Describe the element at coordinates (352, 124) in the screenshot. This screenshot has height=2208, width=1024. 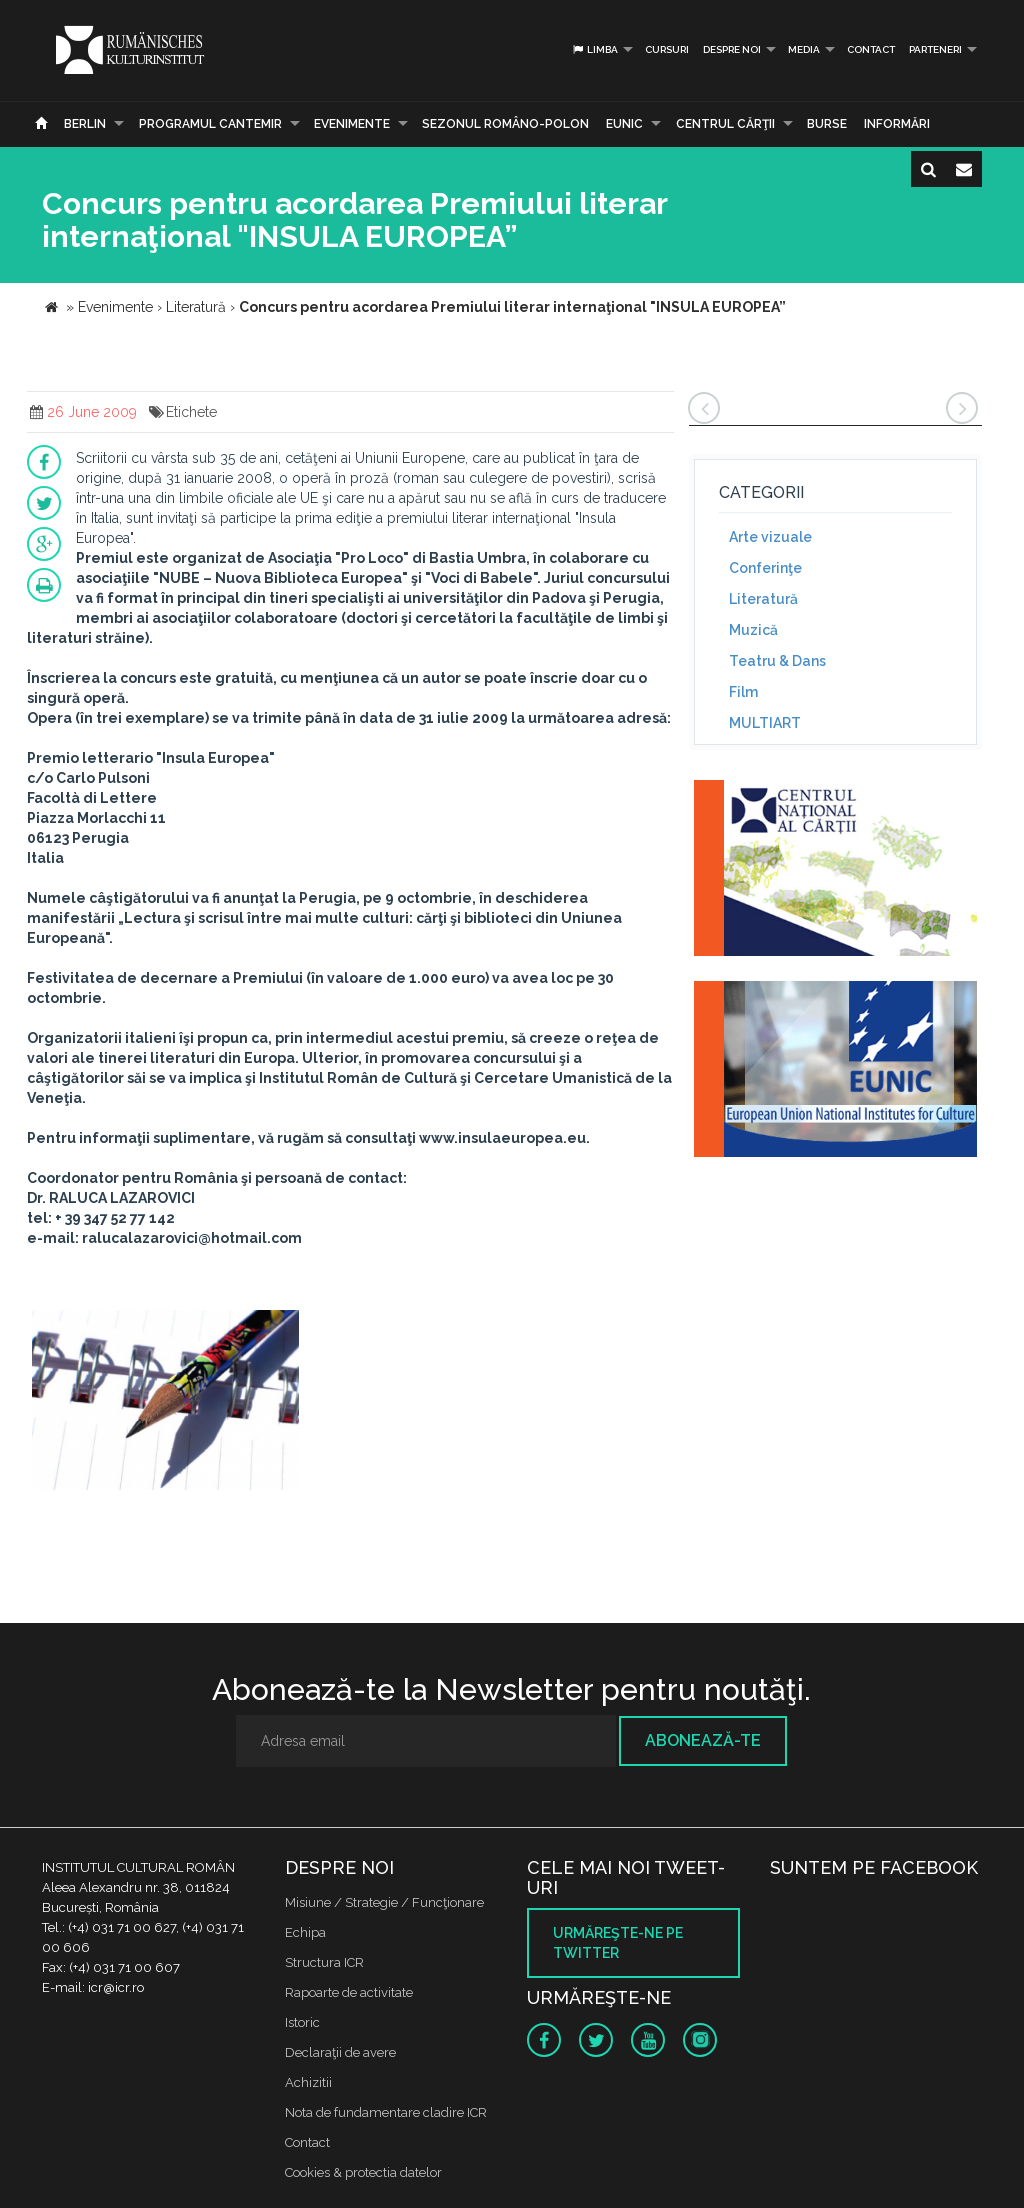
I see `Evenimente` at that location.